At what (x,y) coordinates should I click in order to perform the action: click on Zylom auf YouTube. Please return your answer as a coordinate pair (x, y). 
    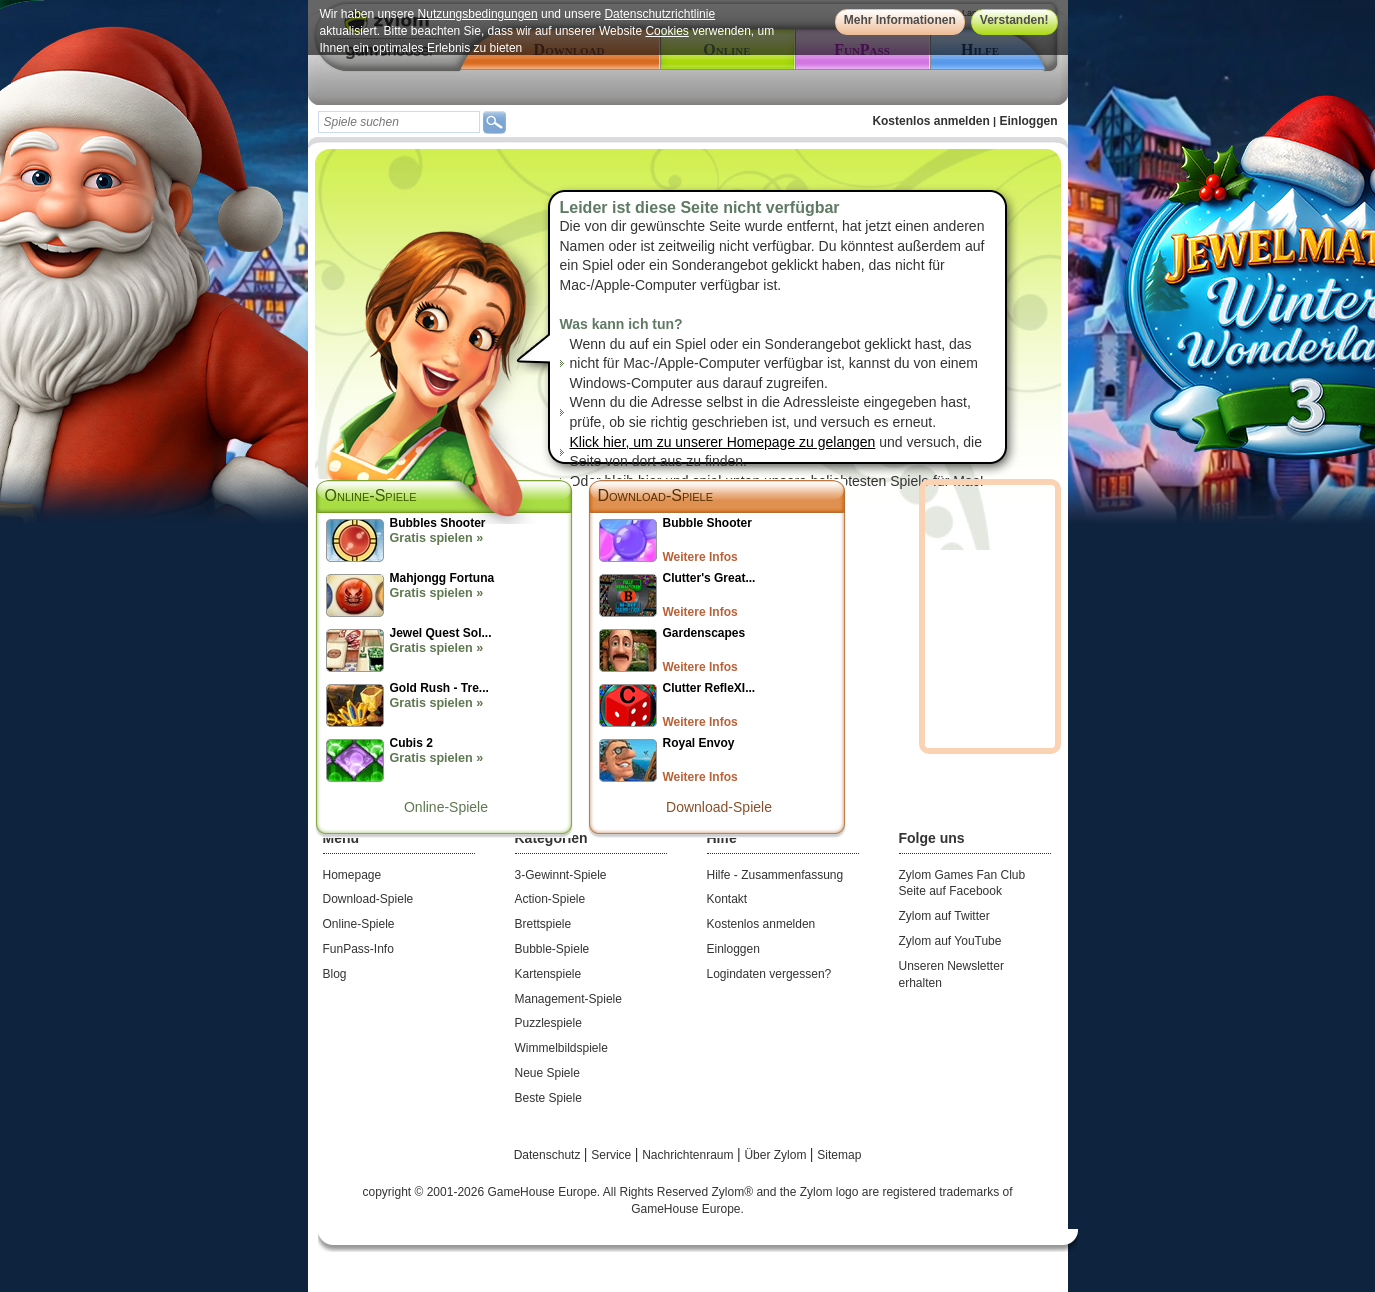
    Looking at the image, I should click on (950, 941).